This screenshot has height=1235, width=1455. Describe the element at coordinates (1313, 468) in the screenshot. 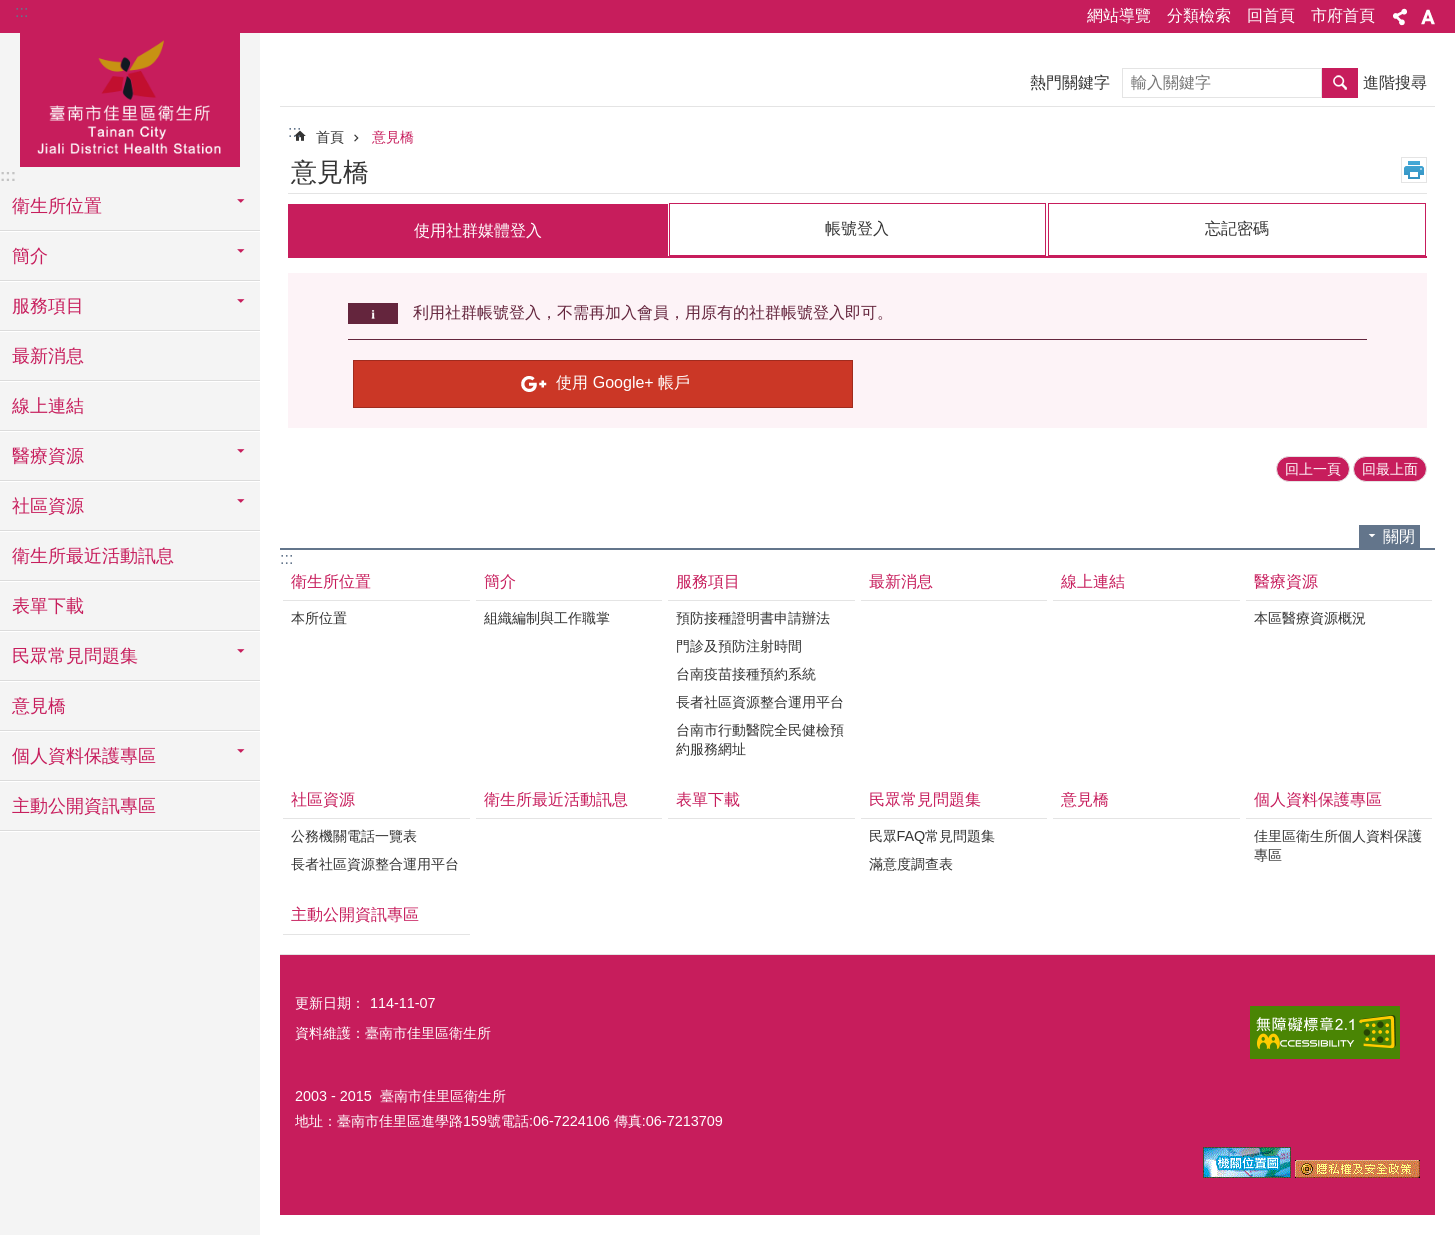

I see `回上一頁` at that location.